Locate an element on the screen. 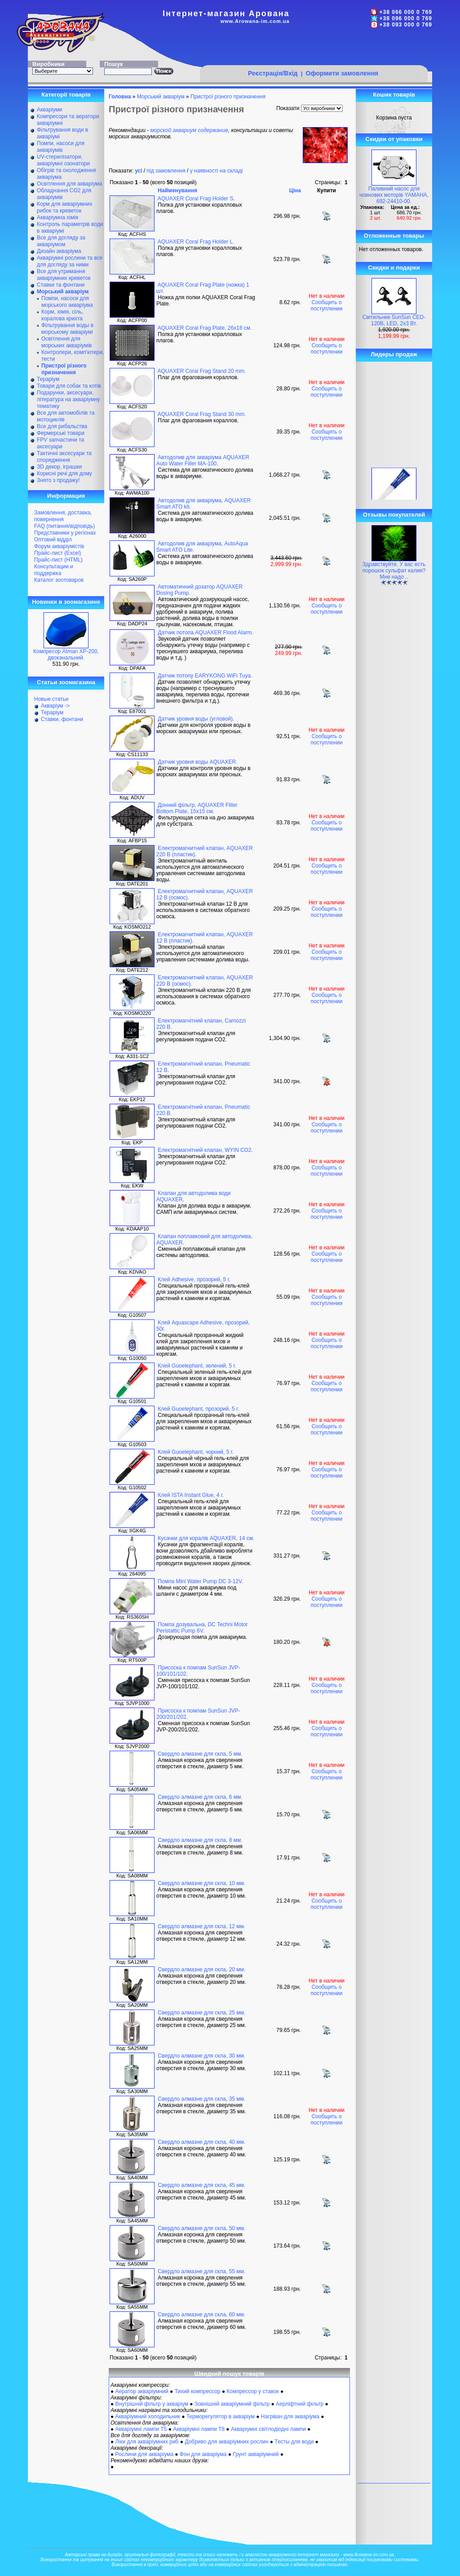  Клей Guoelephant, прозорий, 5 г. is located at coordinates (198, 1409).